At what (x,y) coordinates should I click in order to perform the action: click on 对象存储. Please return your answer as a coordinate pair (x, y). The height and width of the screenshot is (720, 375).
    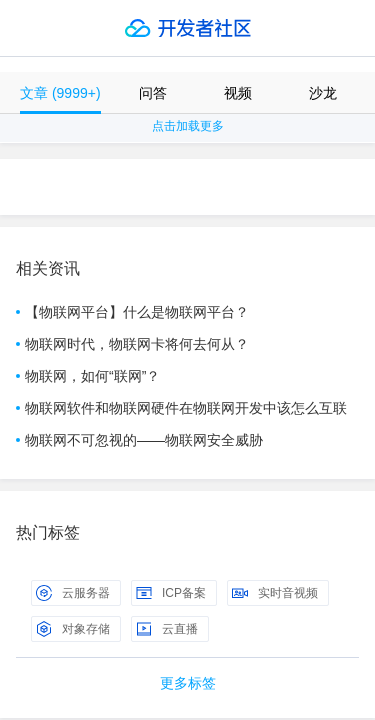
    Looking at the image, I should click on (73, 629).